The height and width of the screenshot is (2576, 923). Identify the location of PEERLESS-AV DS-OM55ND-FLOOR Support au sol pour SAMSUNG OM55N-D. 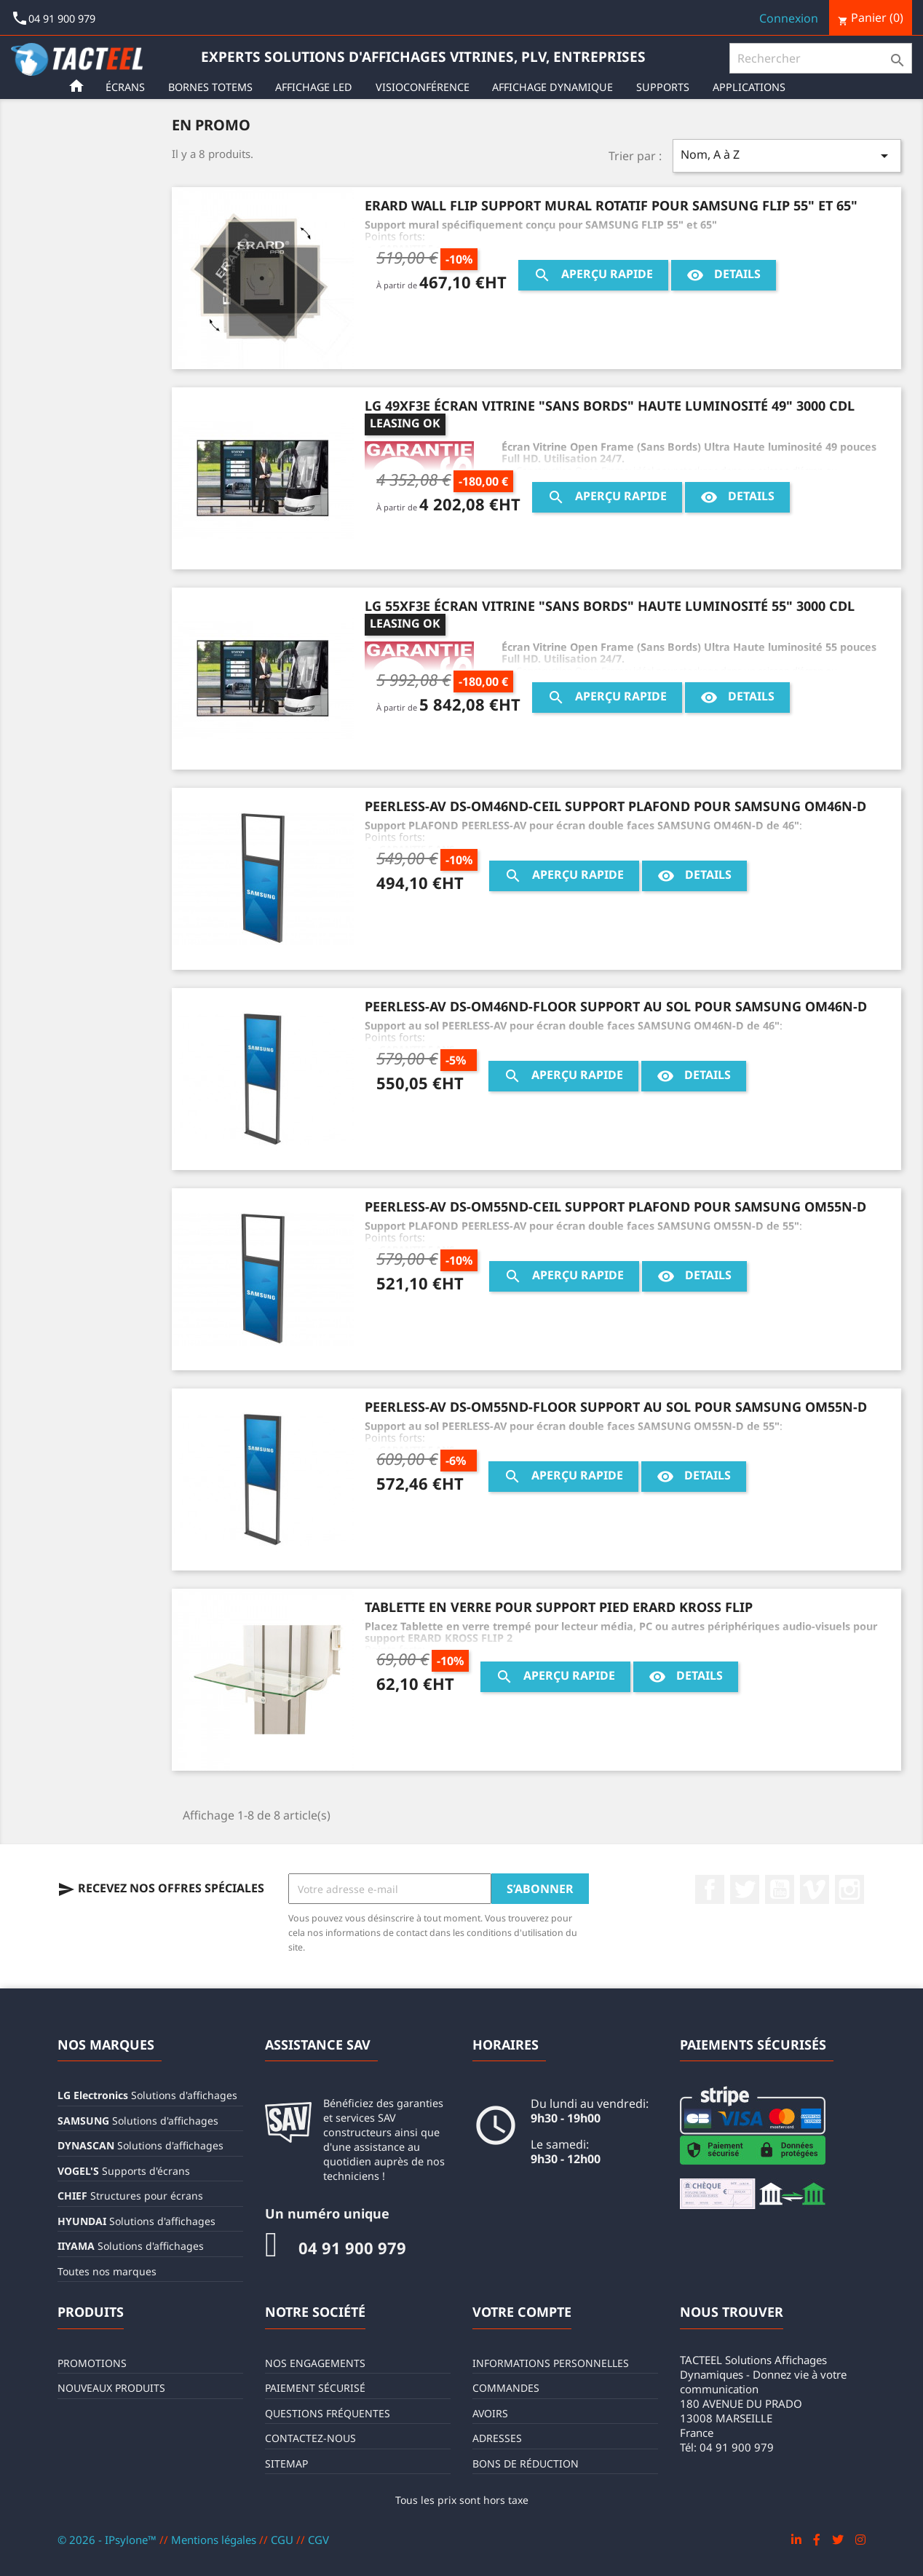
(616, 1406).